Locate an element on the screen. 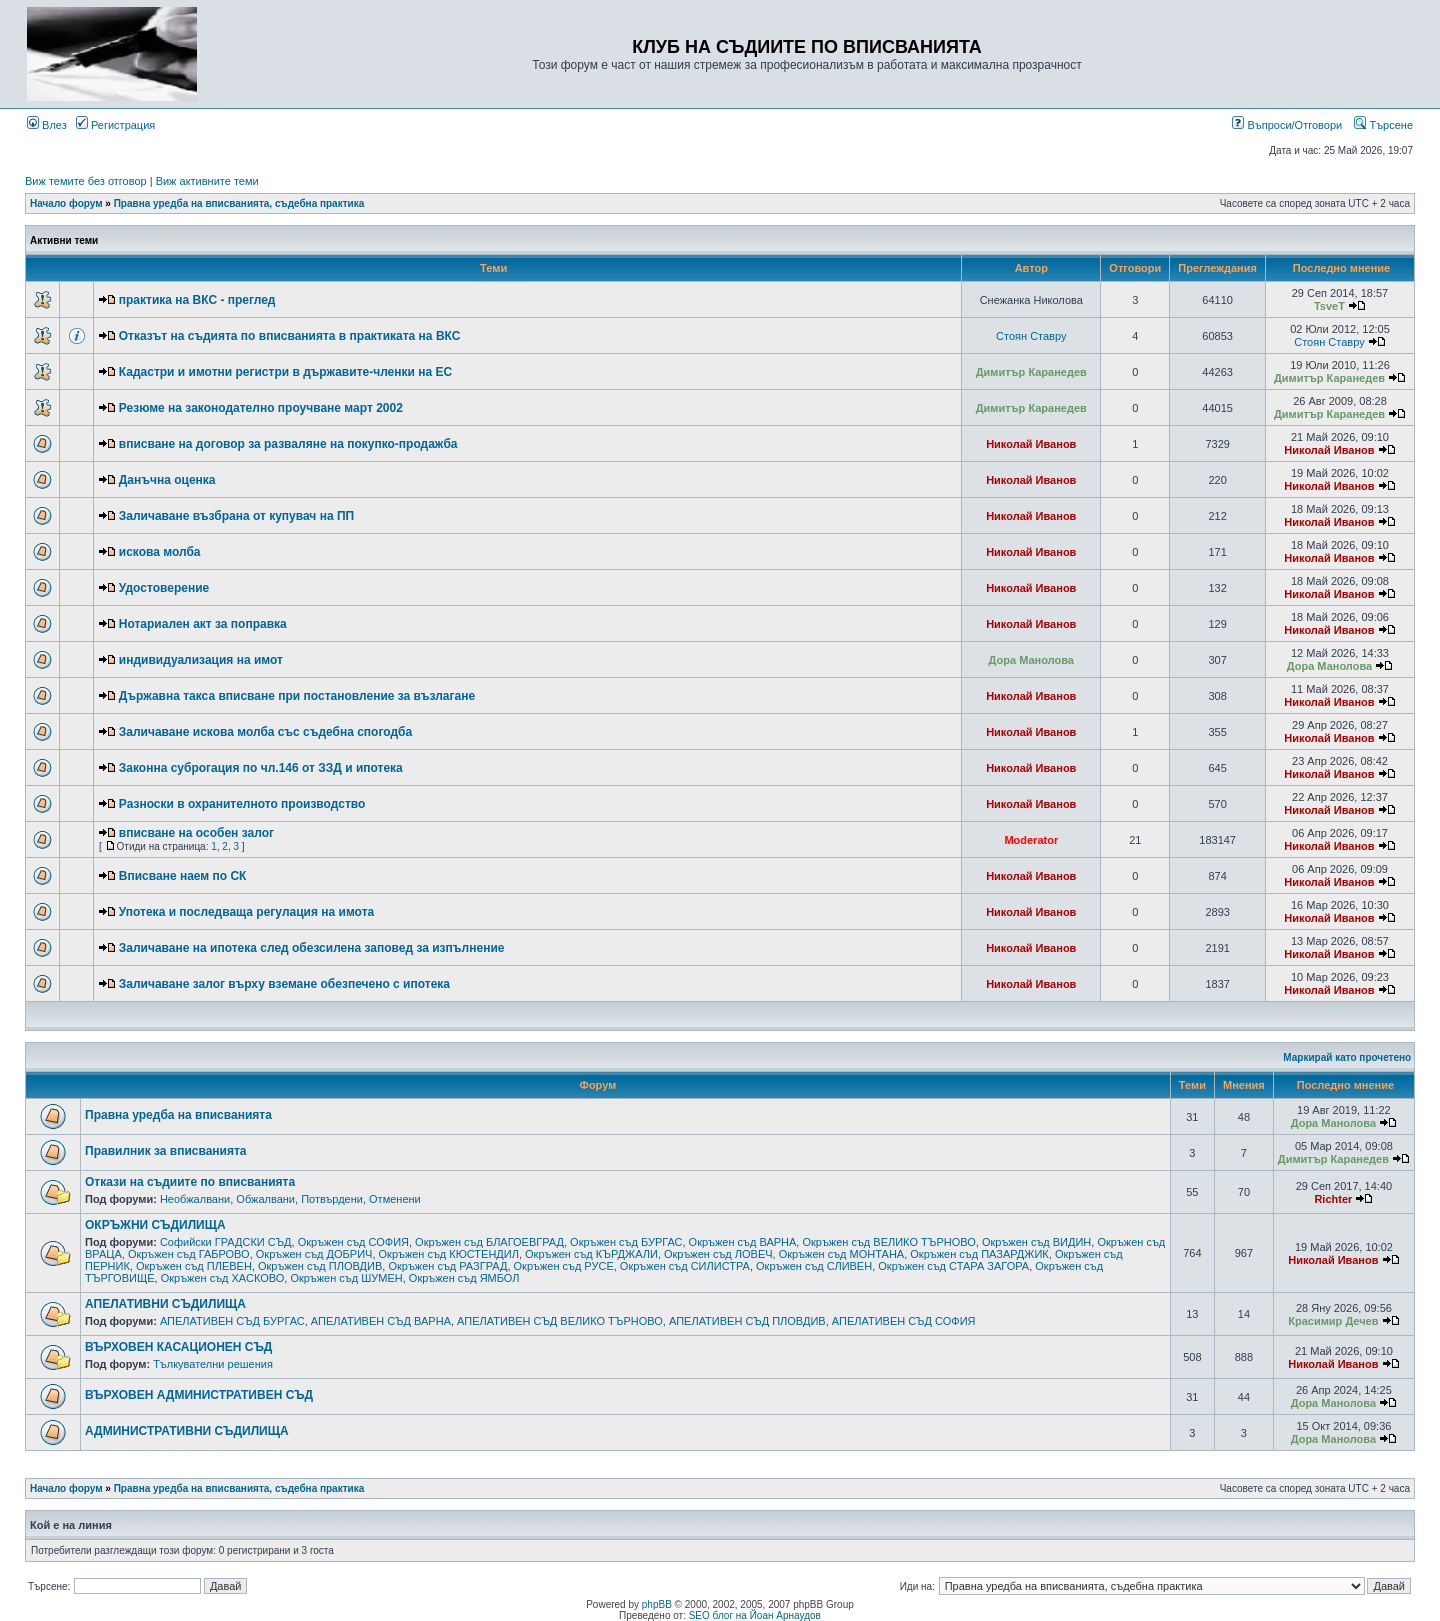  Окръжен съд ПЛОВДИВ is located at coordinates (320, 1266).